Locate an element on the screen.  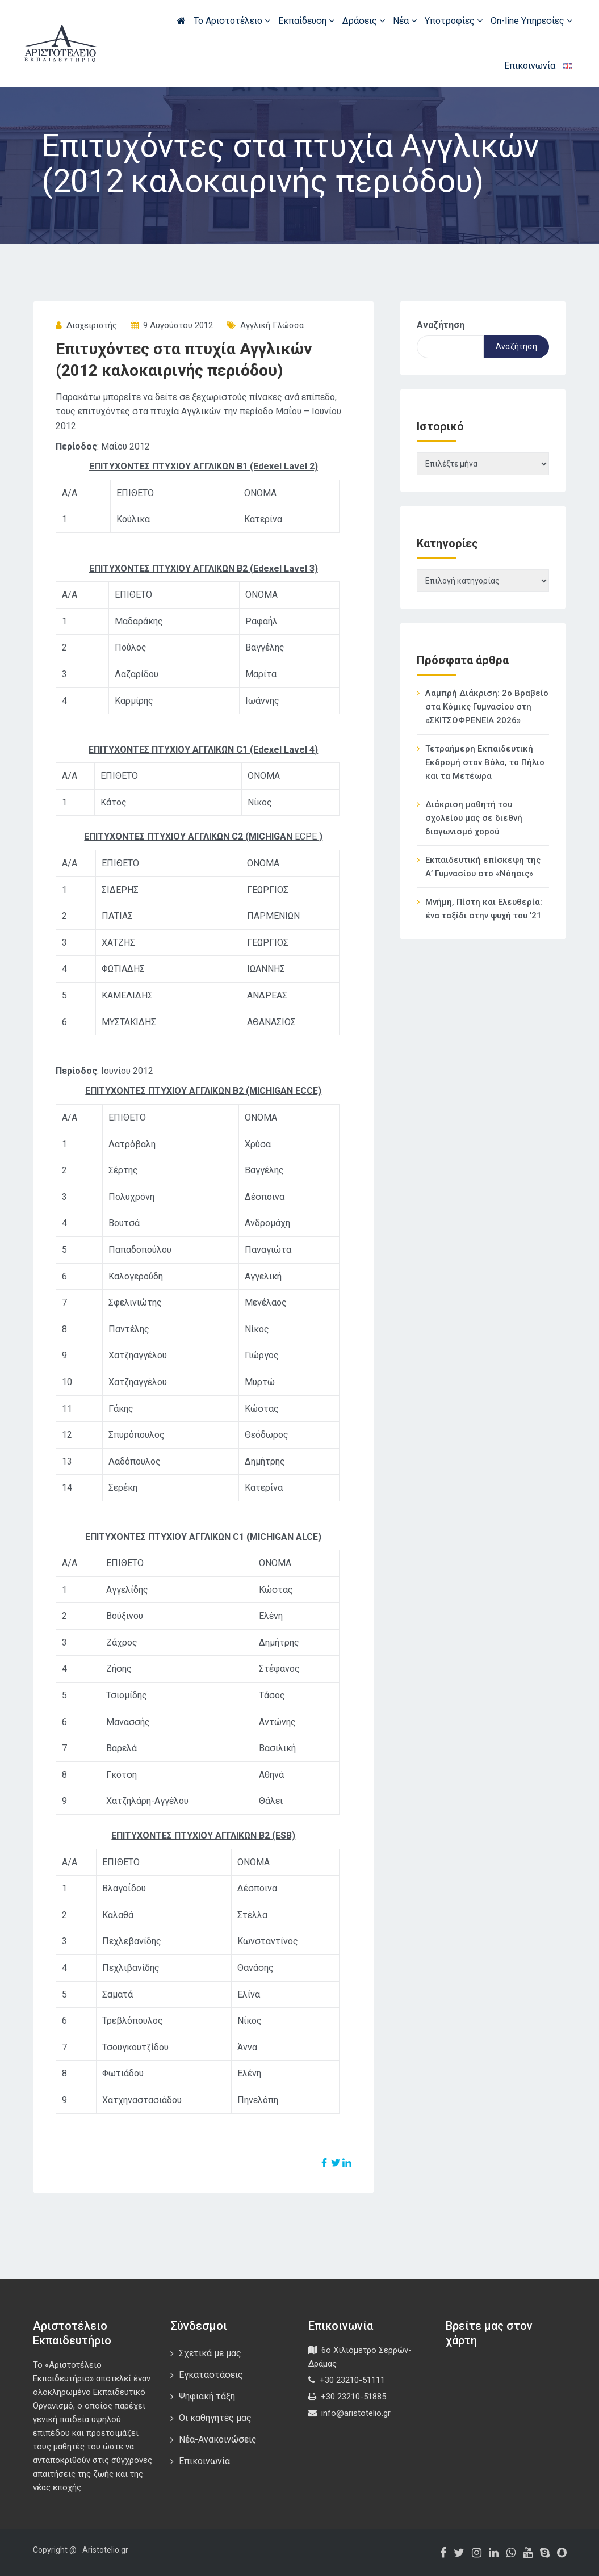
Αγγλική Γλώσσα is located at coordinates (272, 325).